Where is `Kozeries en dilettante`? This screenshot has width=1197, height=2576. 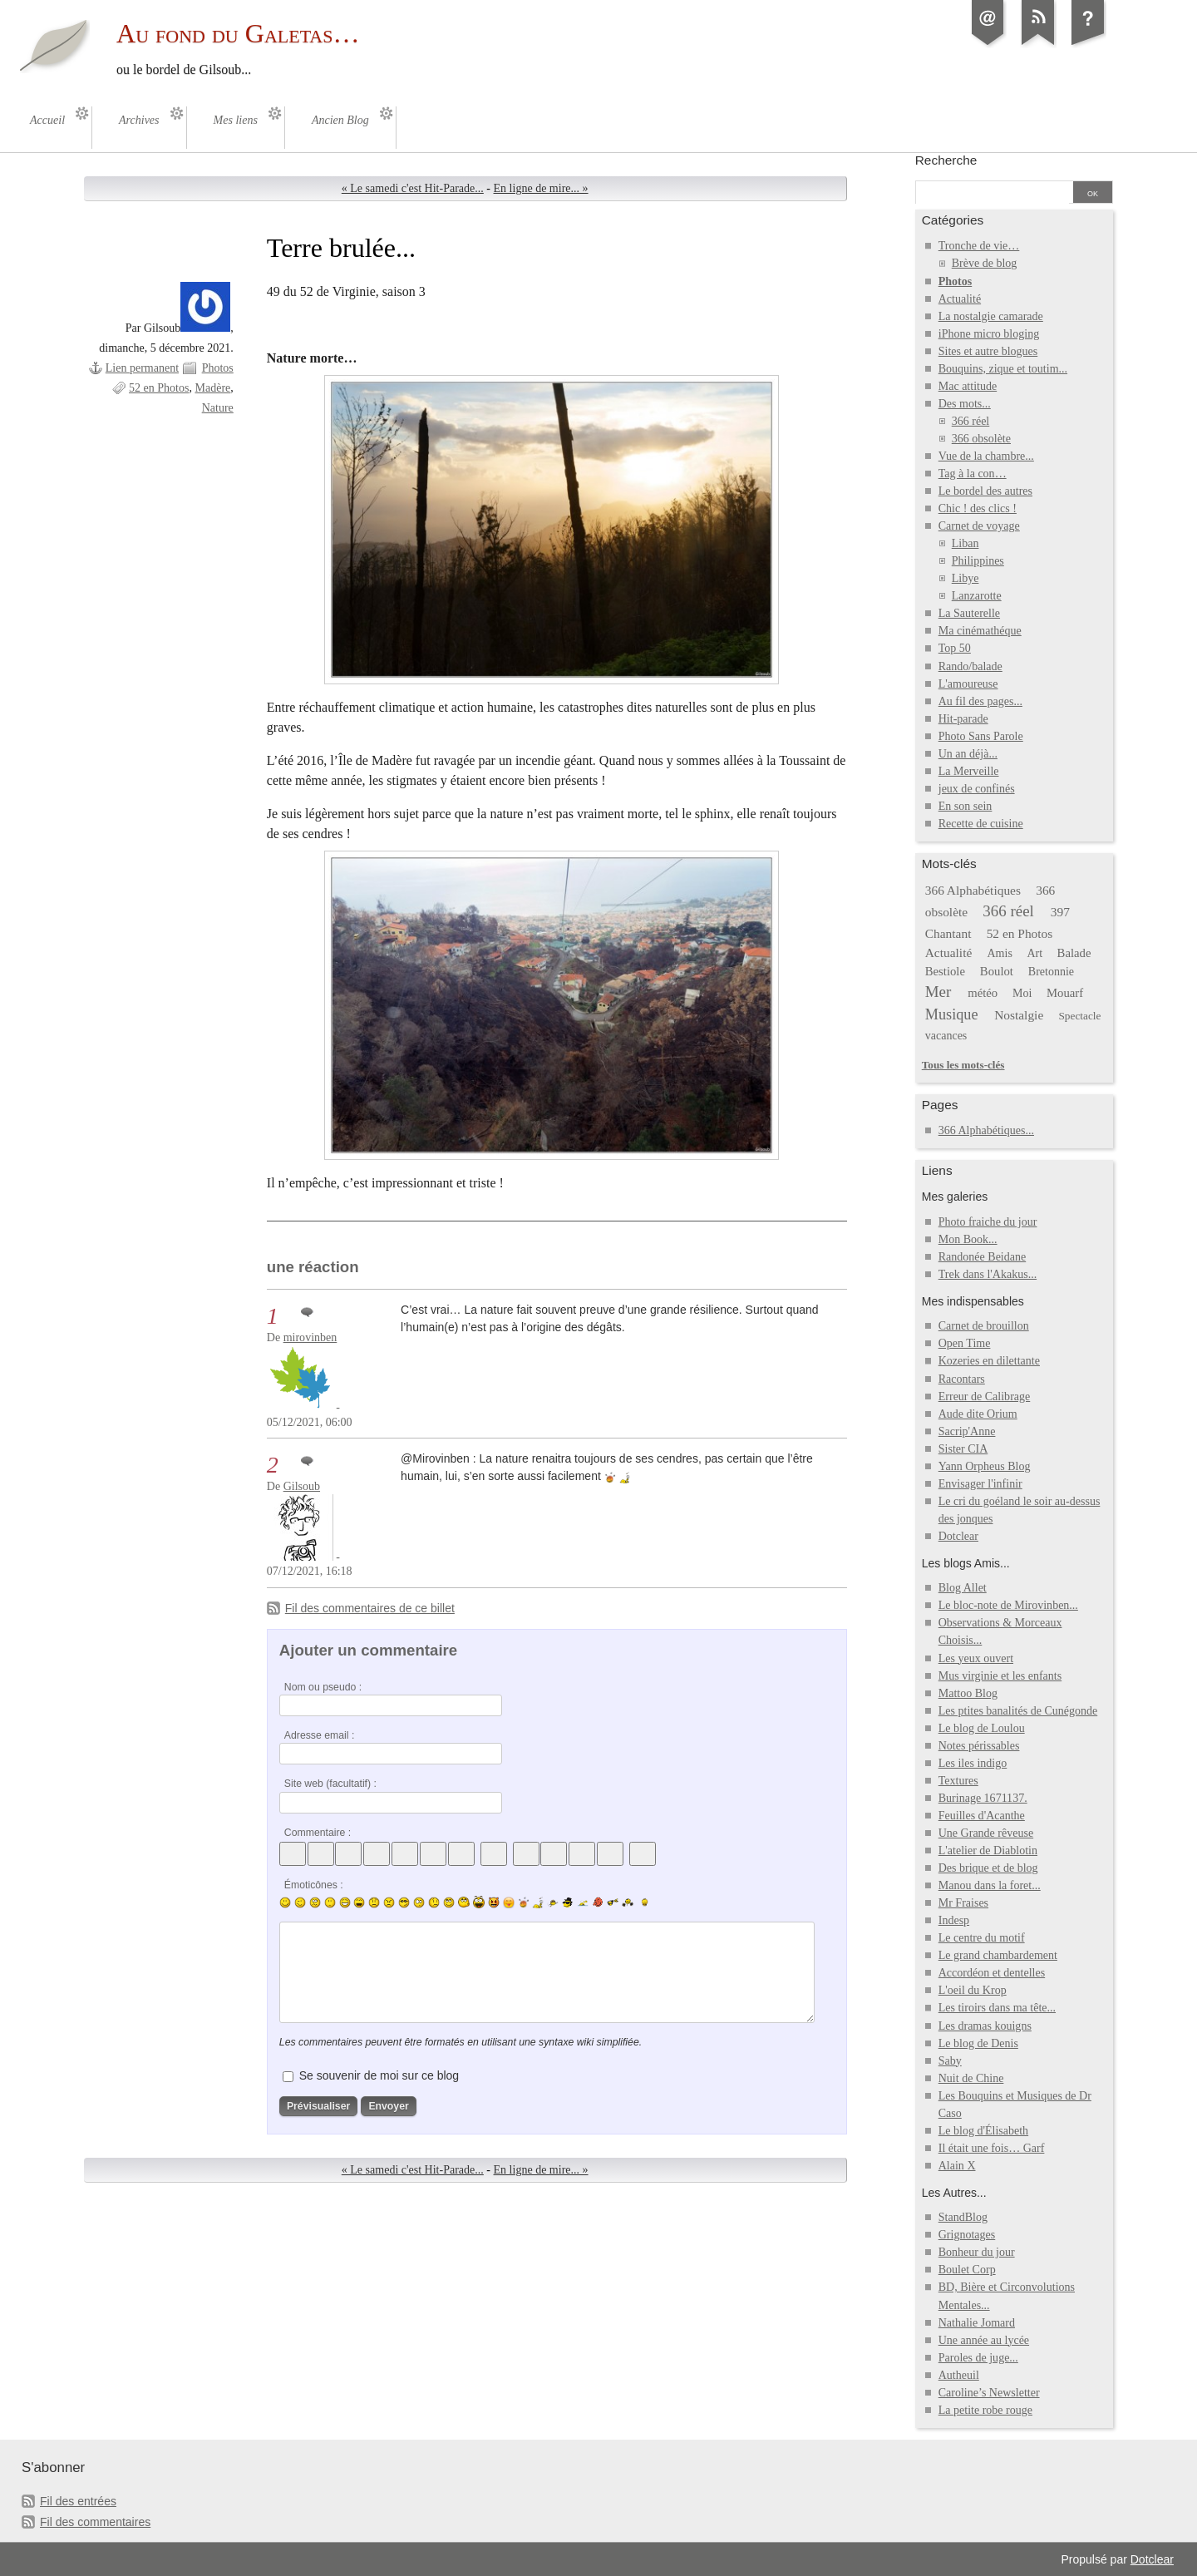 Kozeries en dilettante is located at coordinates (989, 1361).